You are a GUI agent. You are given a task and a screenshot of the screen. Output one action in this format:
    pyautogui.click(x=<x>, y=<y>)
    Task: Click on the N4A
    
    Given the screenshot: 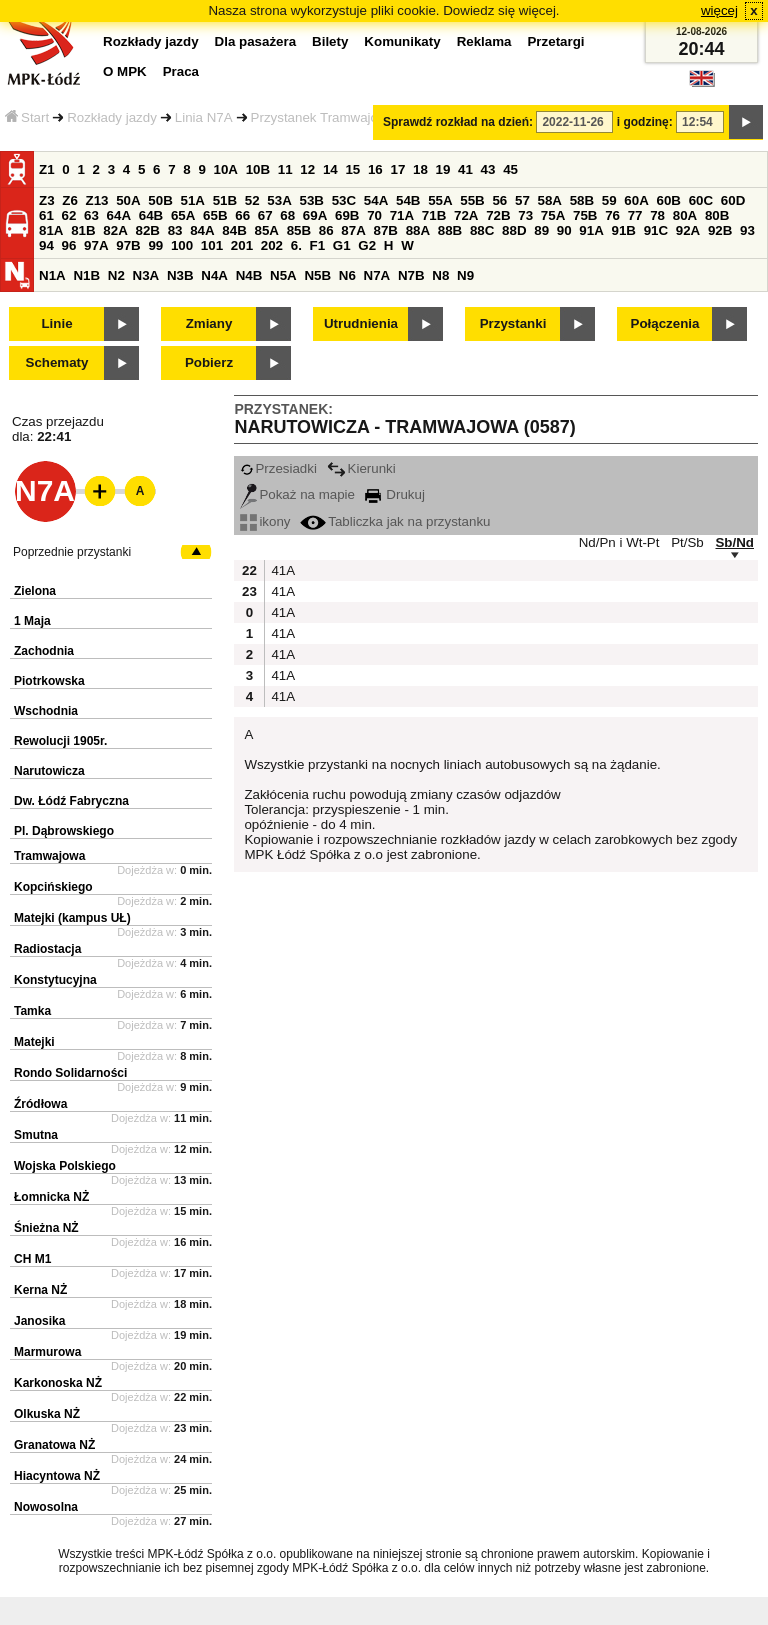 What is the action you would take?
    pyautogui.click(x=214, y=275)
    